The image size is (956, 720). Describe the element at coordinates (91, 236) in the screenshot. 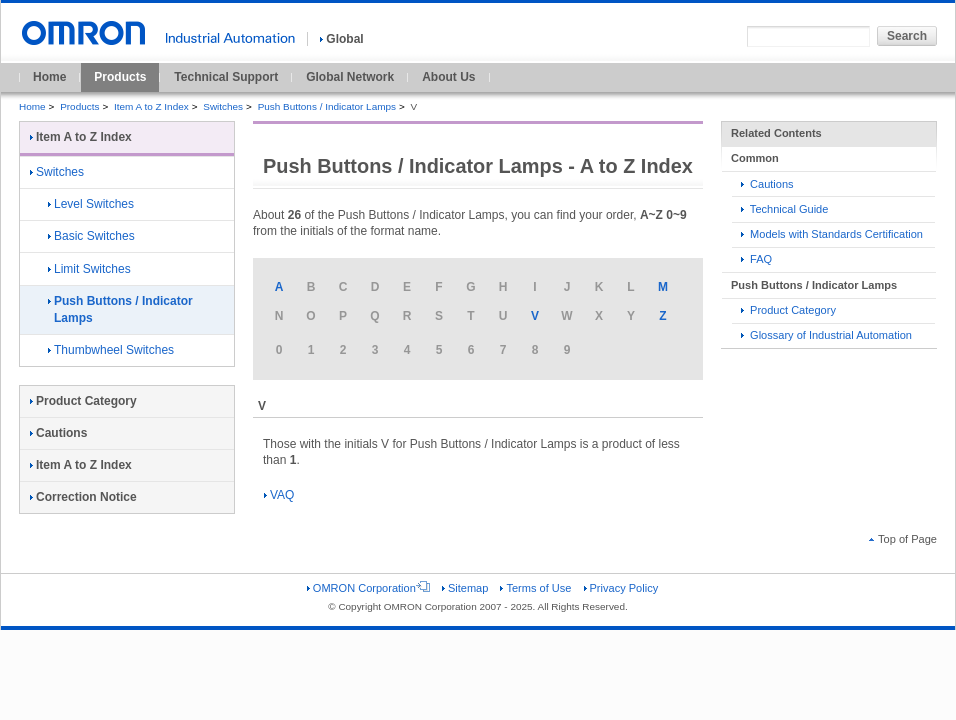

I see `Basic Switches` at that location.